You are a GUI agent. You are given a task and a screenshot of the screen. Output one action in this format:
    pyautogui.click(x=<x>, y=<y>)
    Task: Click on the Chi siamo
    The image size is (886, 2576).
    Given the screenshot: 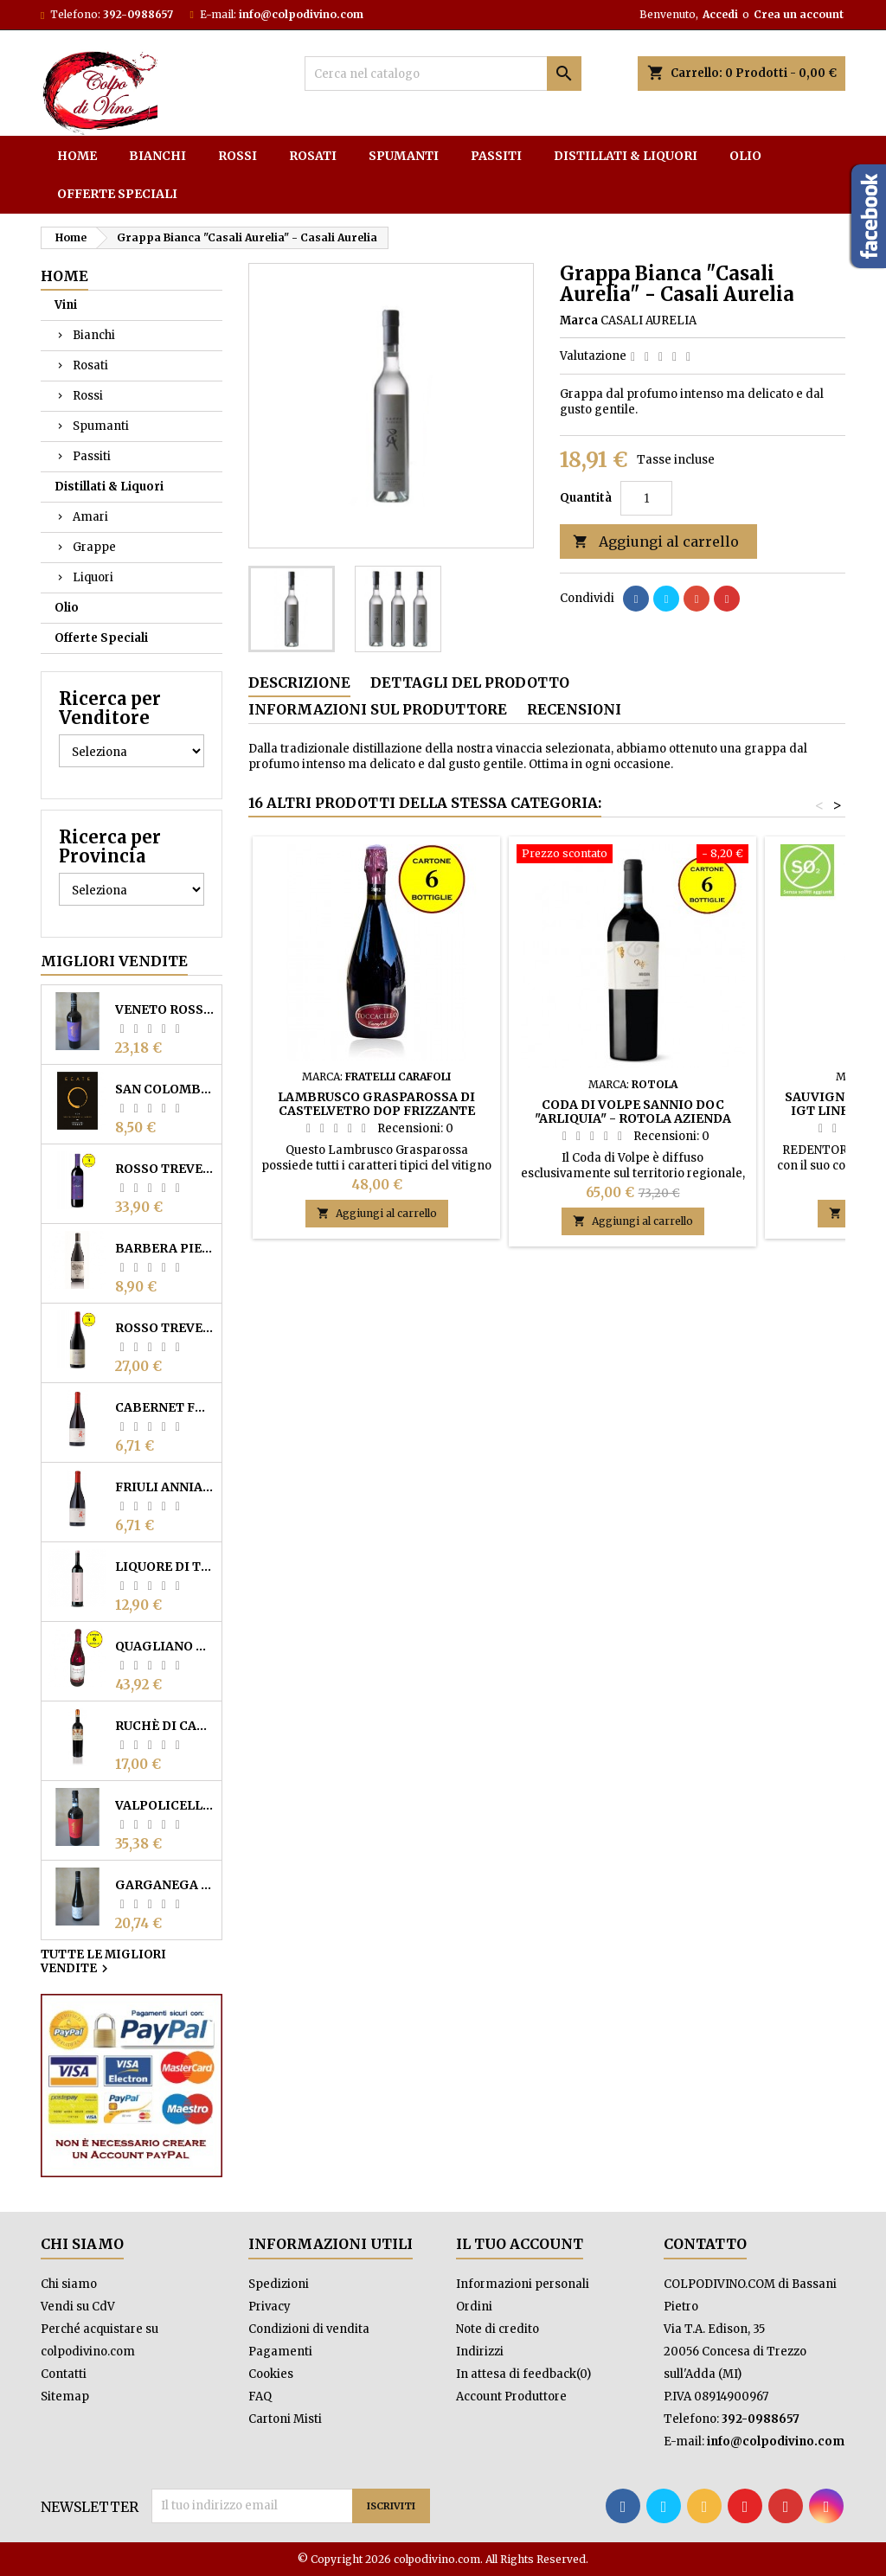 What is the action you would take?
    pyautogui.click(x=69, y=2284)
    